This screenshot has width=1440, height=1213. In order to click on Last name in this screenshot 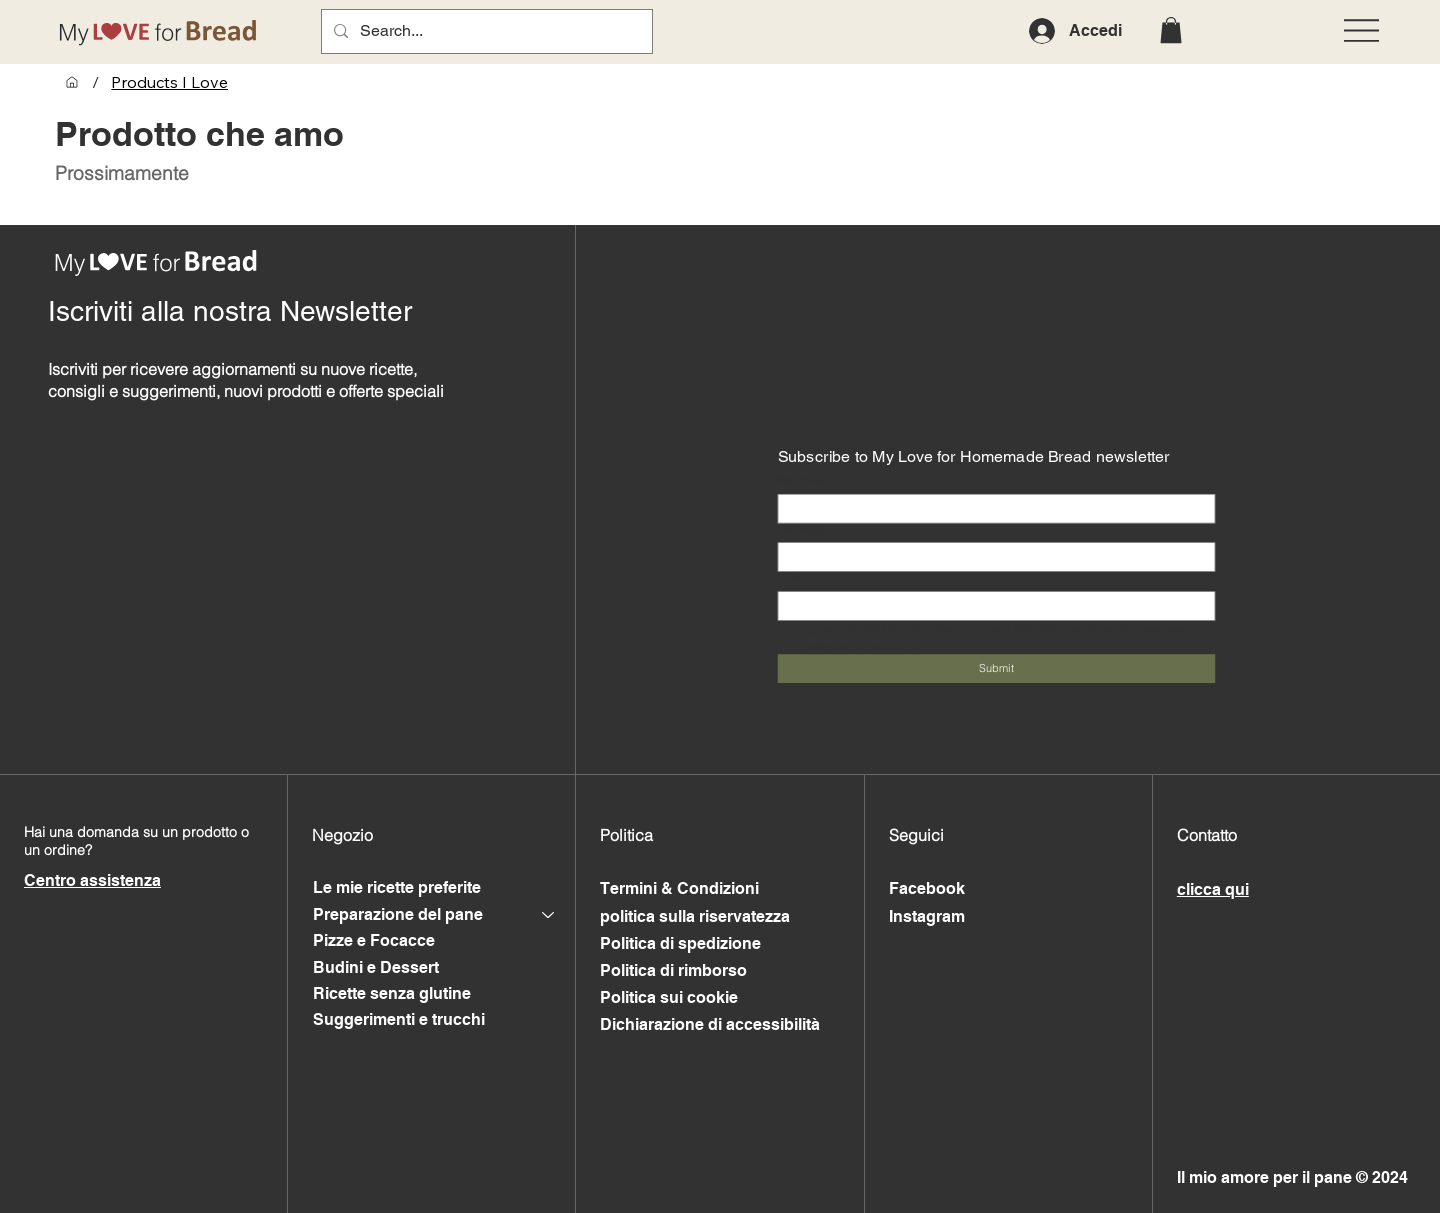, I will do `click(800, 529)`.